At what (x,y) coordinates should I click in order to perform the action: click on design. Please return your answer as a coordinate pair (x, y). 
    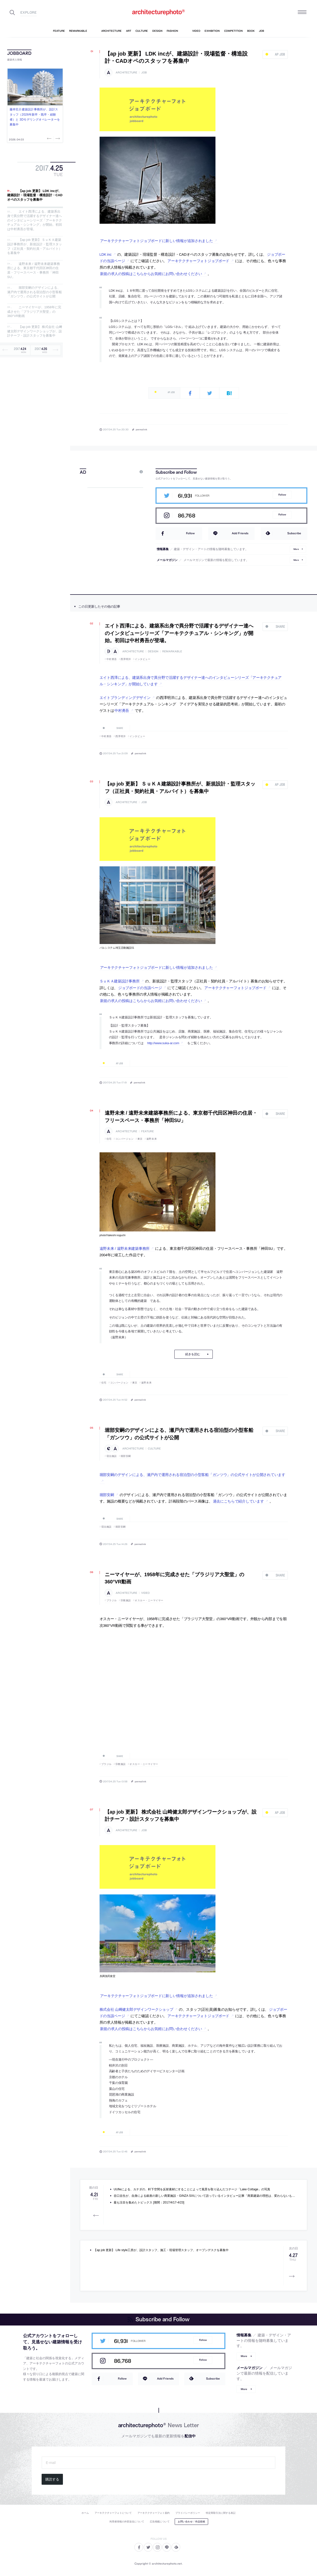
    Looking at the image, I should click on (153, 651).